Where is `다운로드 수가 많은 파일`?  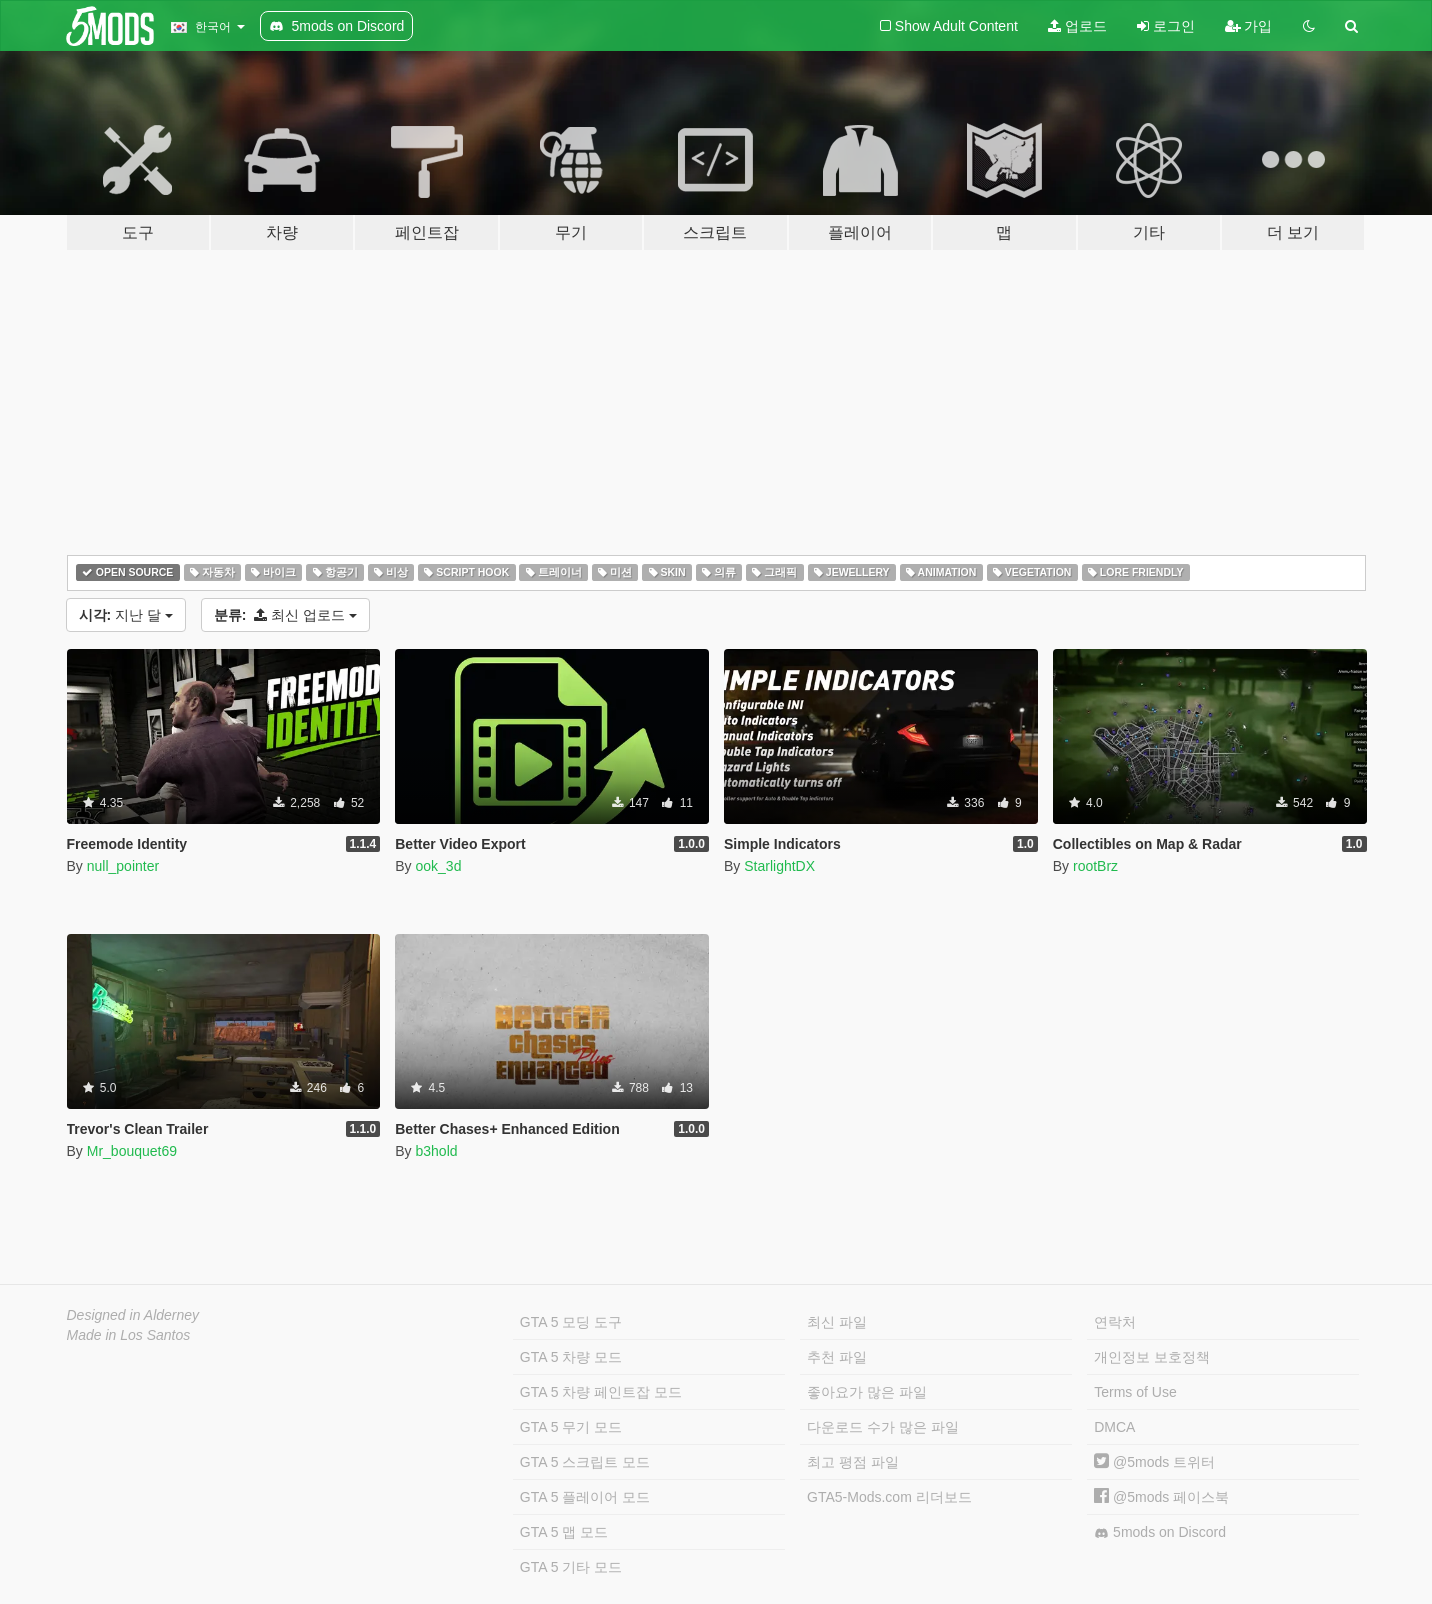
다운로드 수가 많은 파일 is located at coordinates (883, 1427).